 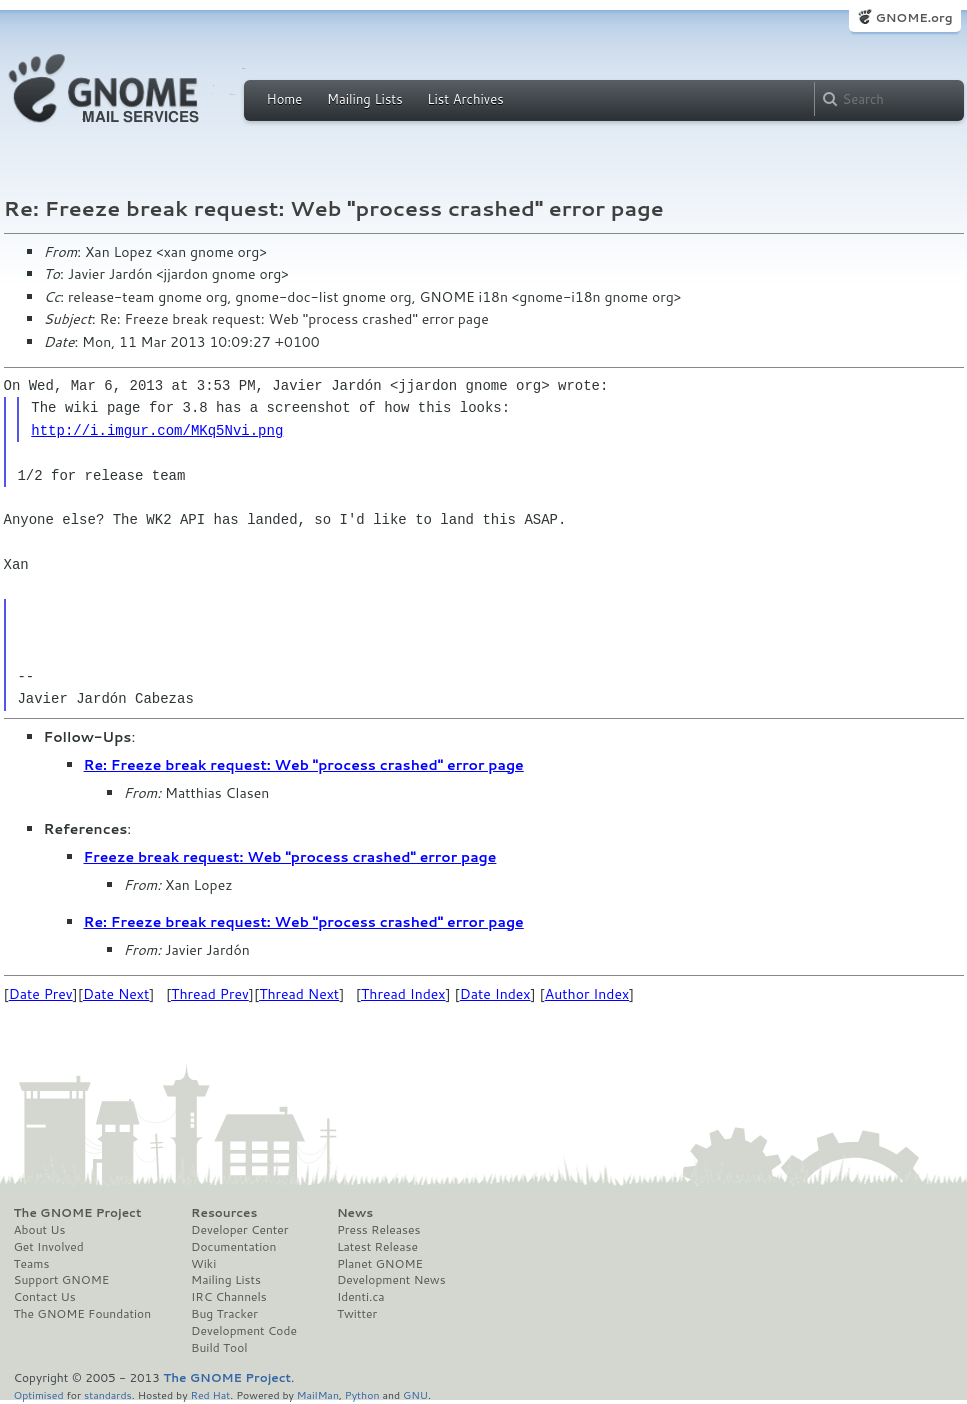 What do you see at coordinates (157, 430) in the screenshot?
I see `http://i.imgur.com/MKq5Nvi.png` at bounding box center [157, 430].